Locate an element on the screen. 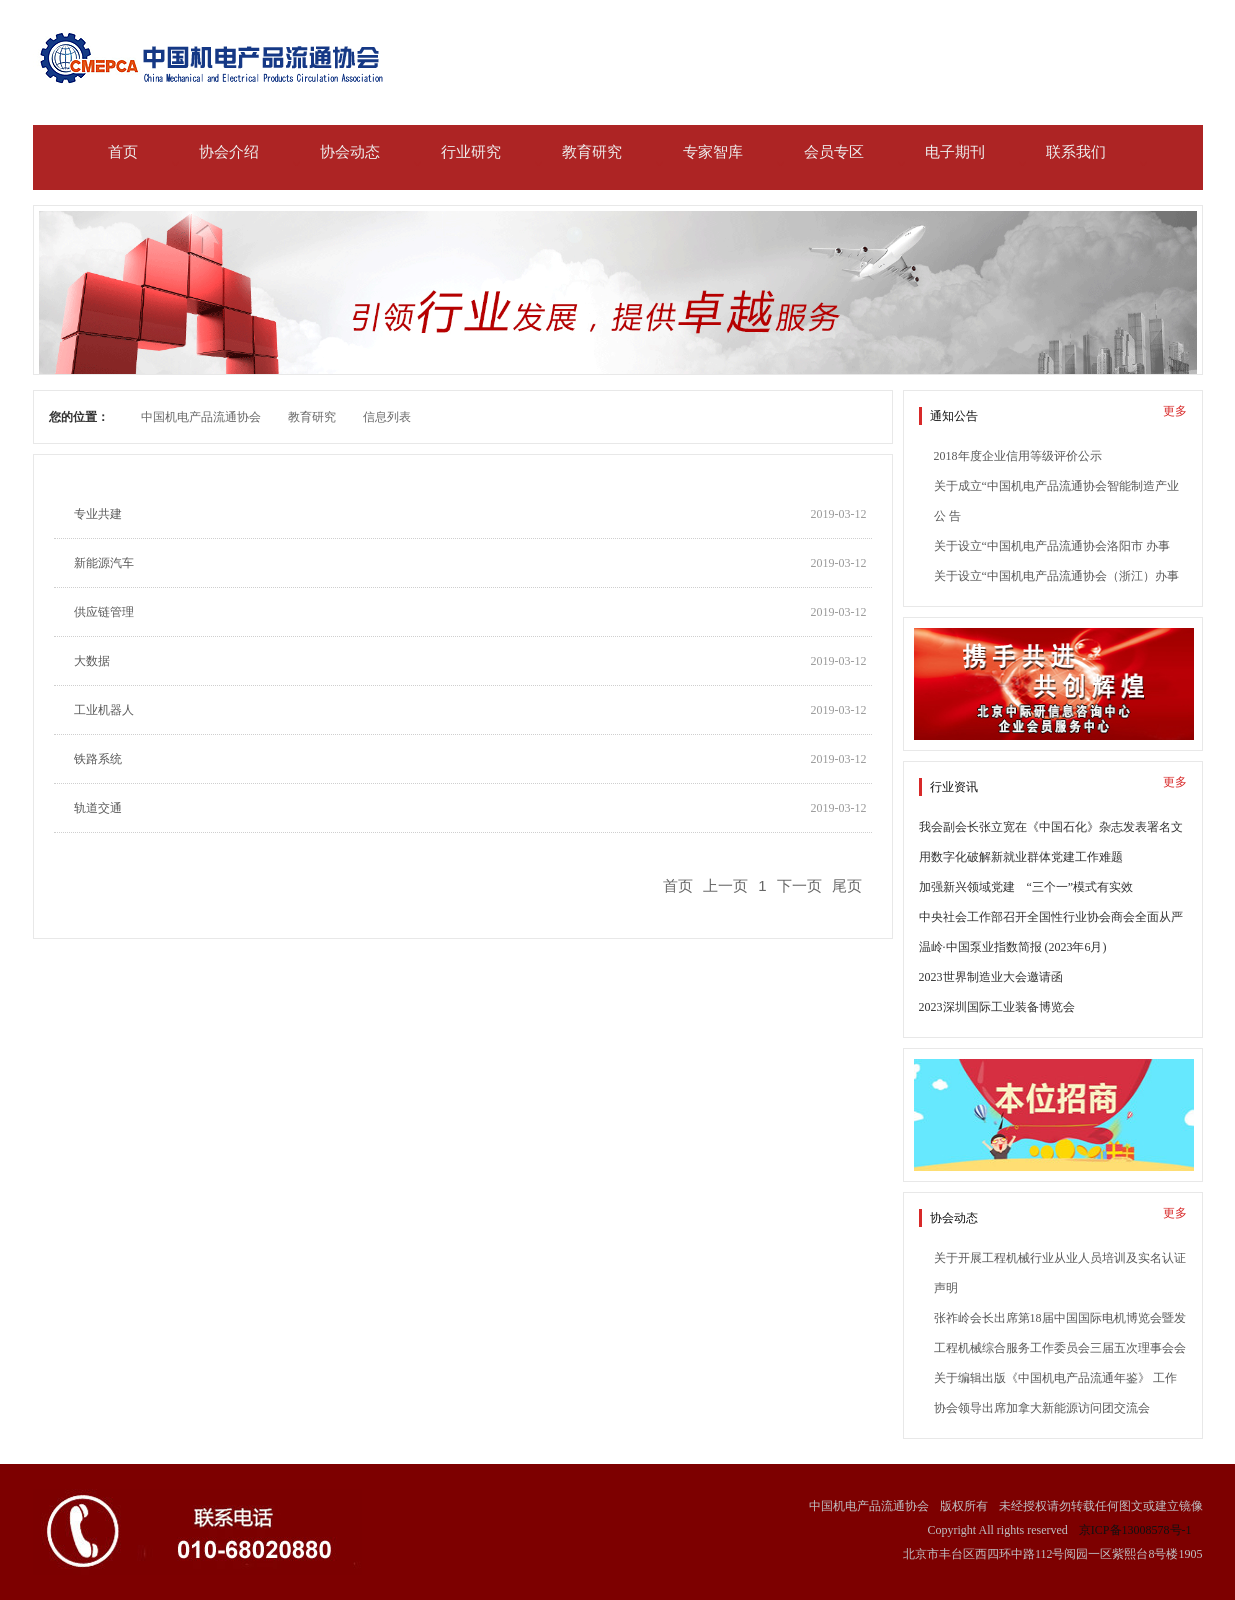 Image resolution: width=1235 pixels, height=1600 pixels. 铁路系统 is located at coordinates (98, 759).